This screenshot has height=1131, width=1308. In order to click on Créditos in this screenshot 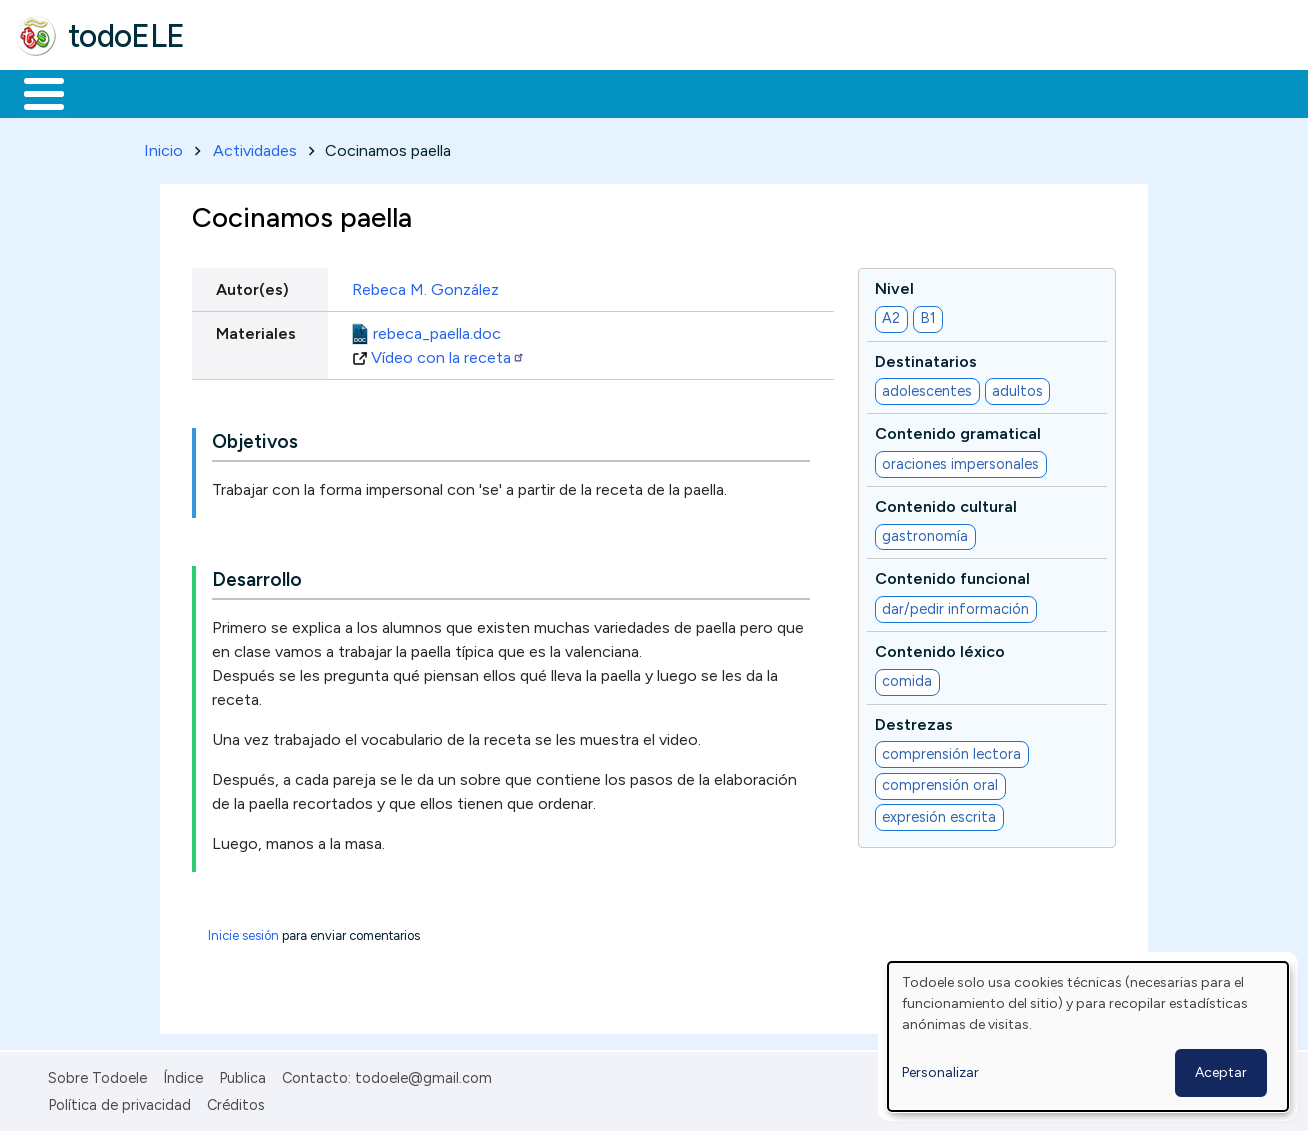, I will do `click(236, 1101)`.